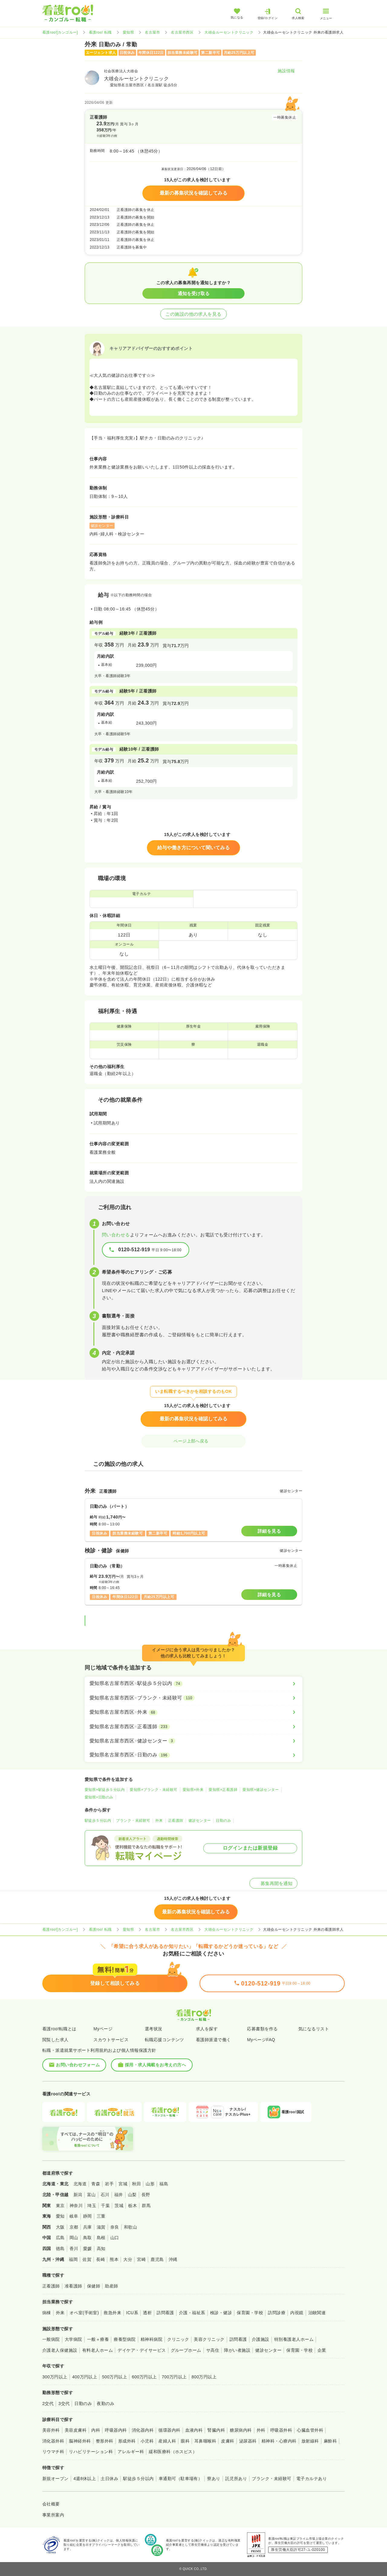 The width and height of the screenshot is (387, 2576). What do you see at coordinates (59, 2028) in the screenshot?
I see `看護roo!転職とは` at bounding box center [59, 2028].